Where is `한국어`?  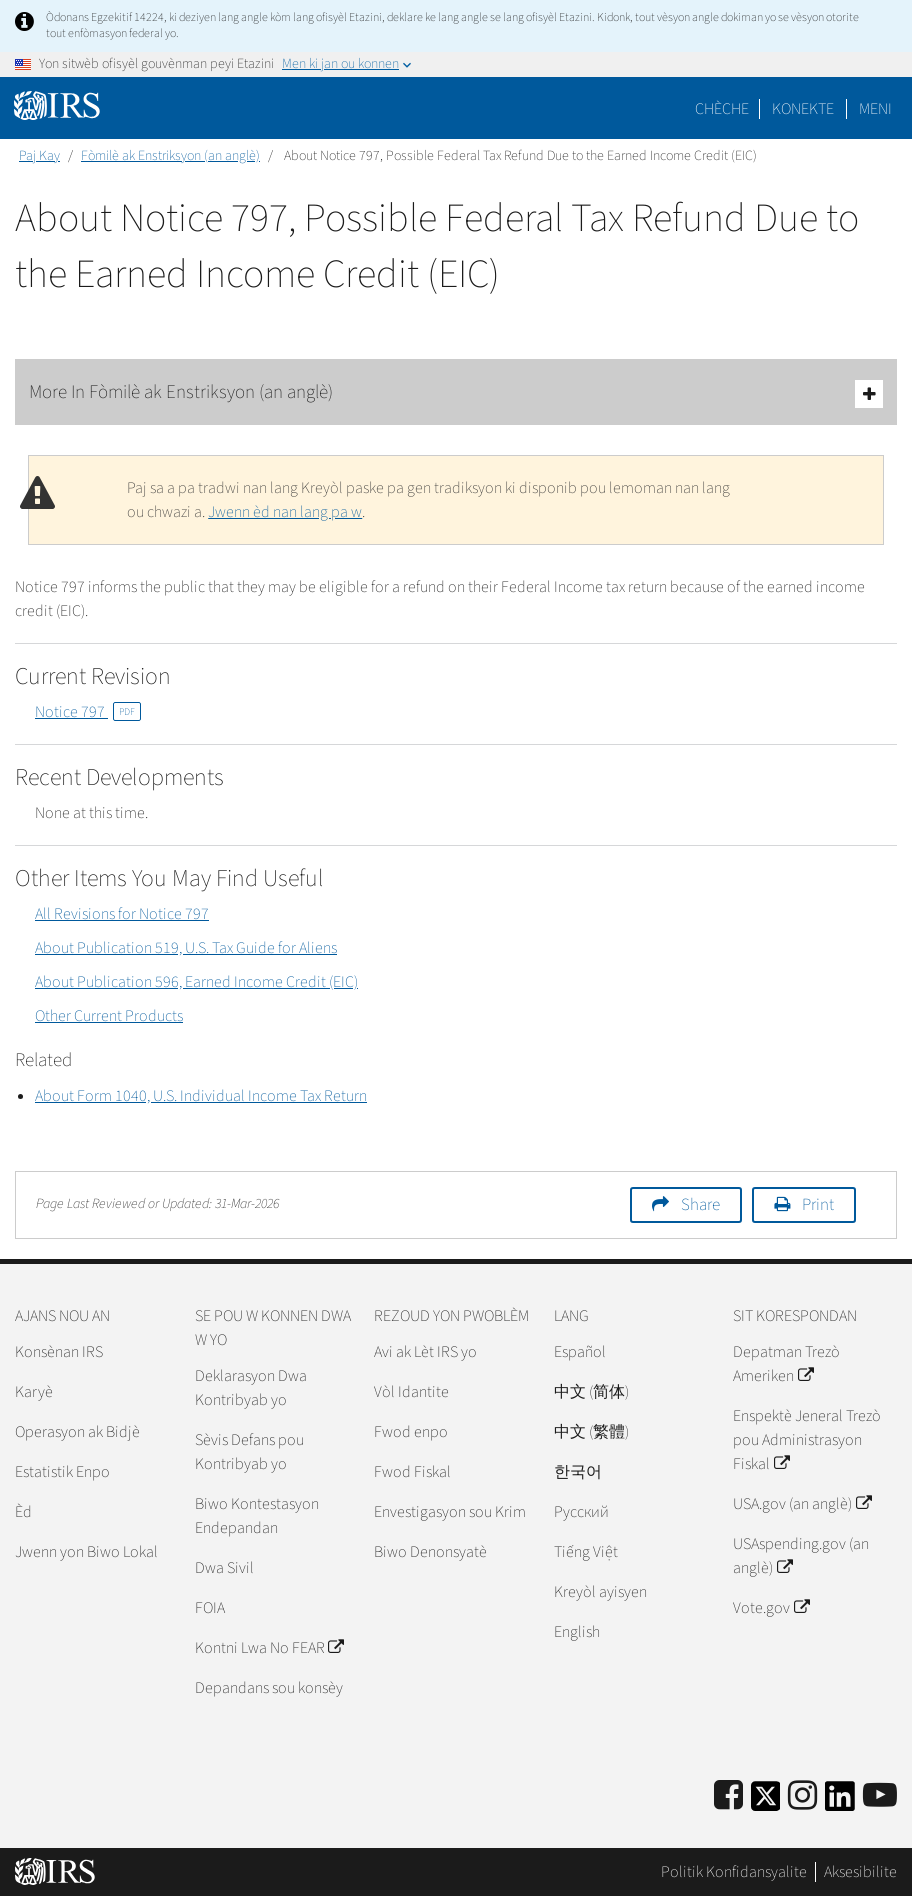
한국어 is located at coordinates (578, 1472).